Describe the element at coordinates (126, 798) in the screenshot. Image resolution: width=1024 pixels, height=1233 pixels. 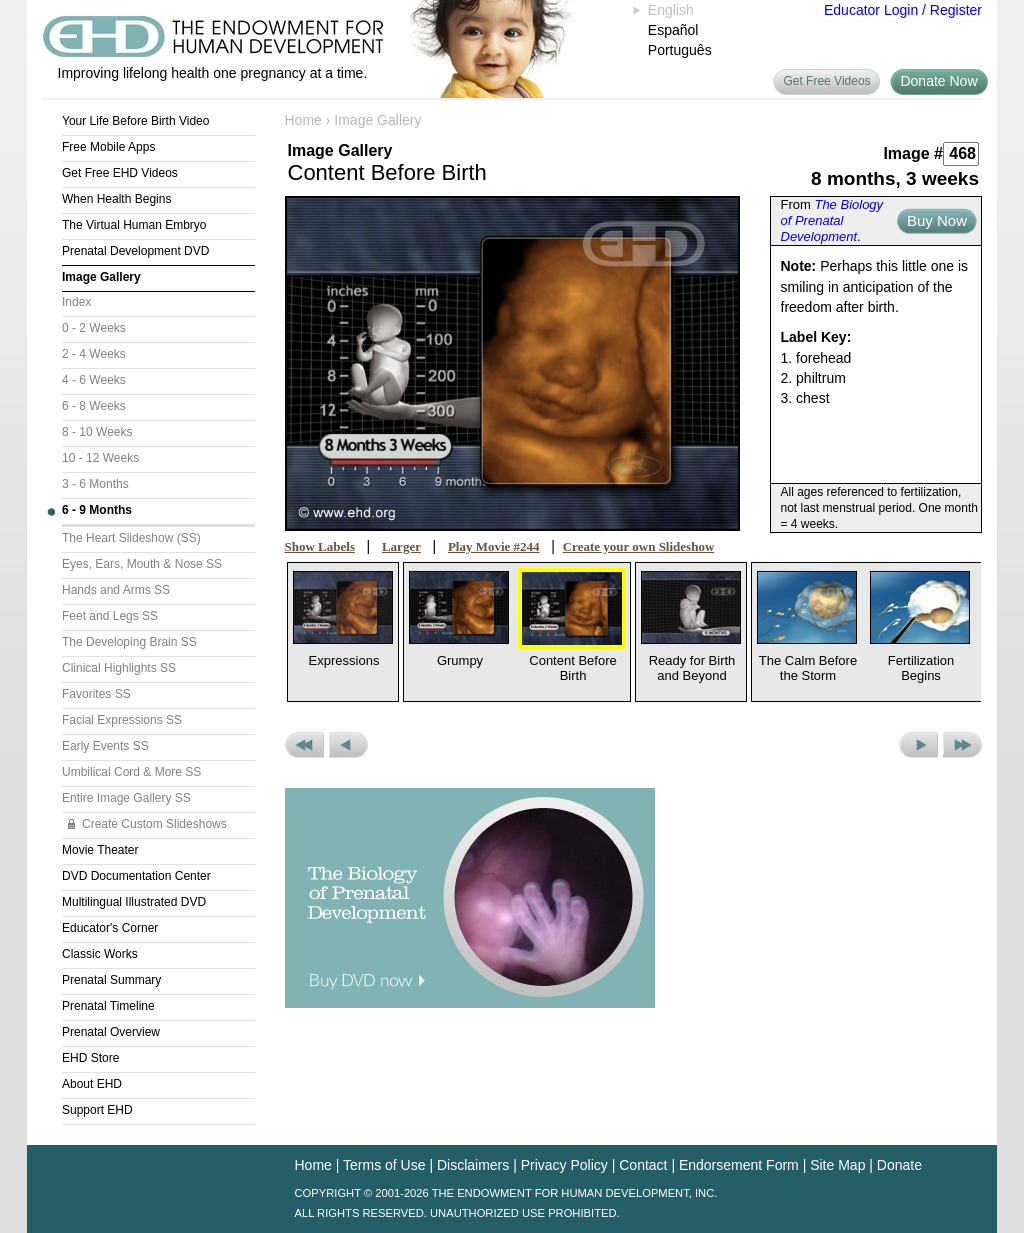
I see `Entire Image Gallery SS` at that location.